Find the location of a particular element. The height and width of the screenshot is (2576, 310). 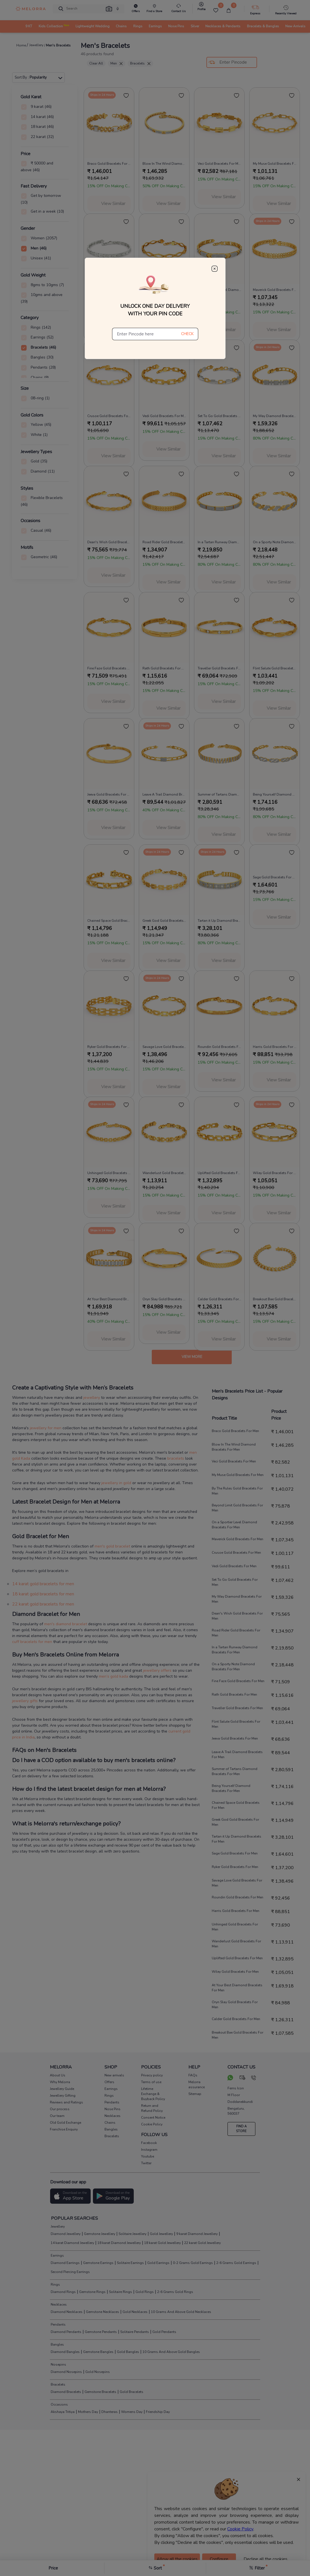

Blow In The Wind Diamond Bracelets For Men [product title] is located at coordinates (164, 163).